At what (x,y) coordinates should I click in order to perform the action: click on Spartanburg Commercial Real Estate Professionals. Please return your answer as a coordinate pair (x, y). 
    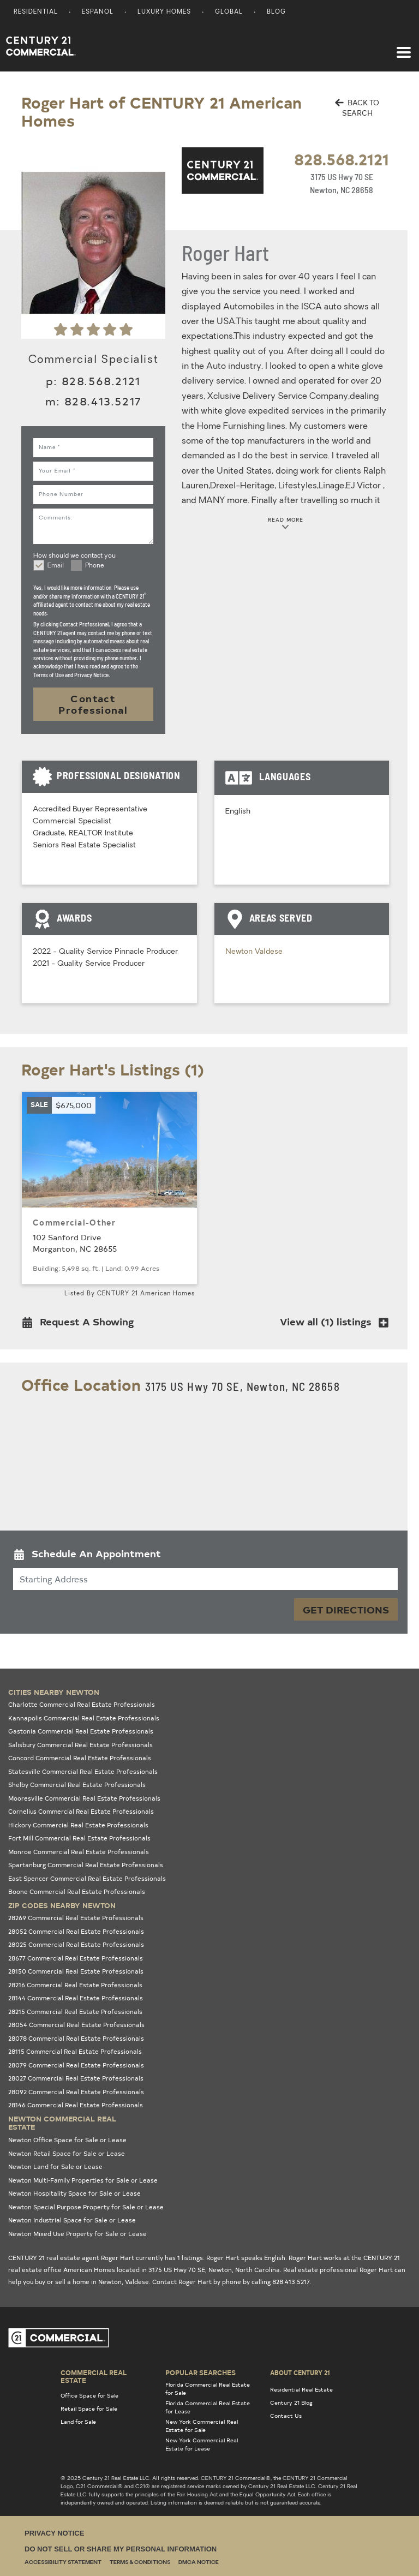
    Looking at the image, I should click on (85, 1865).